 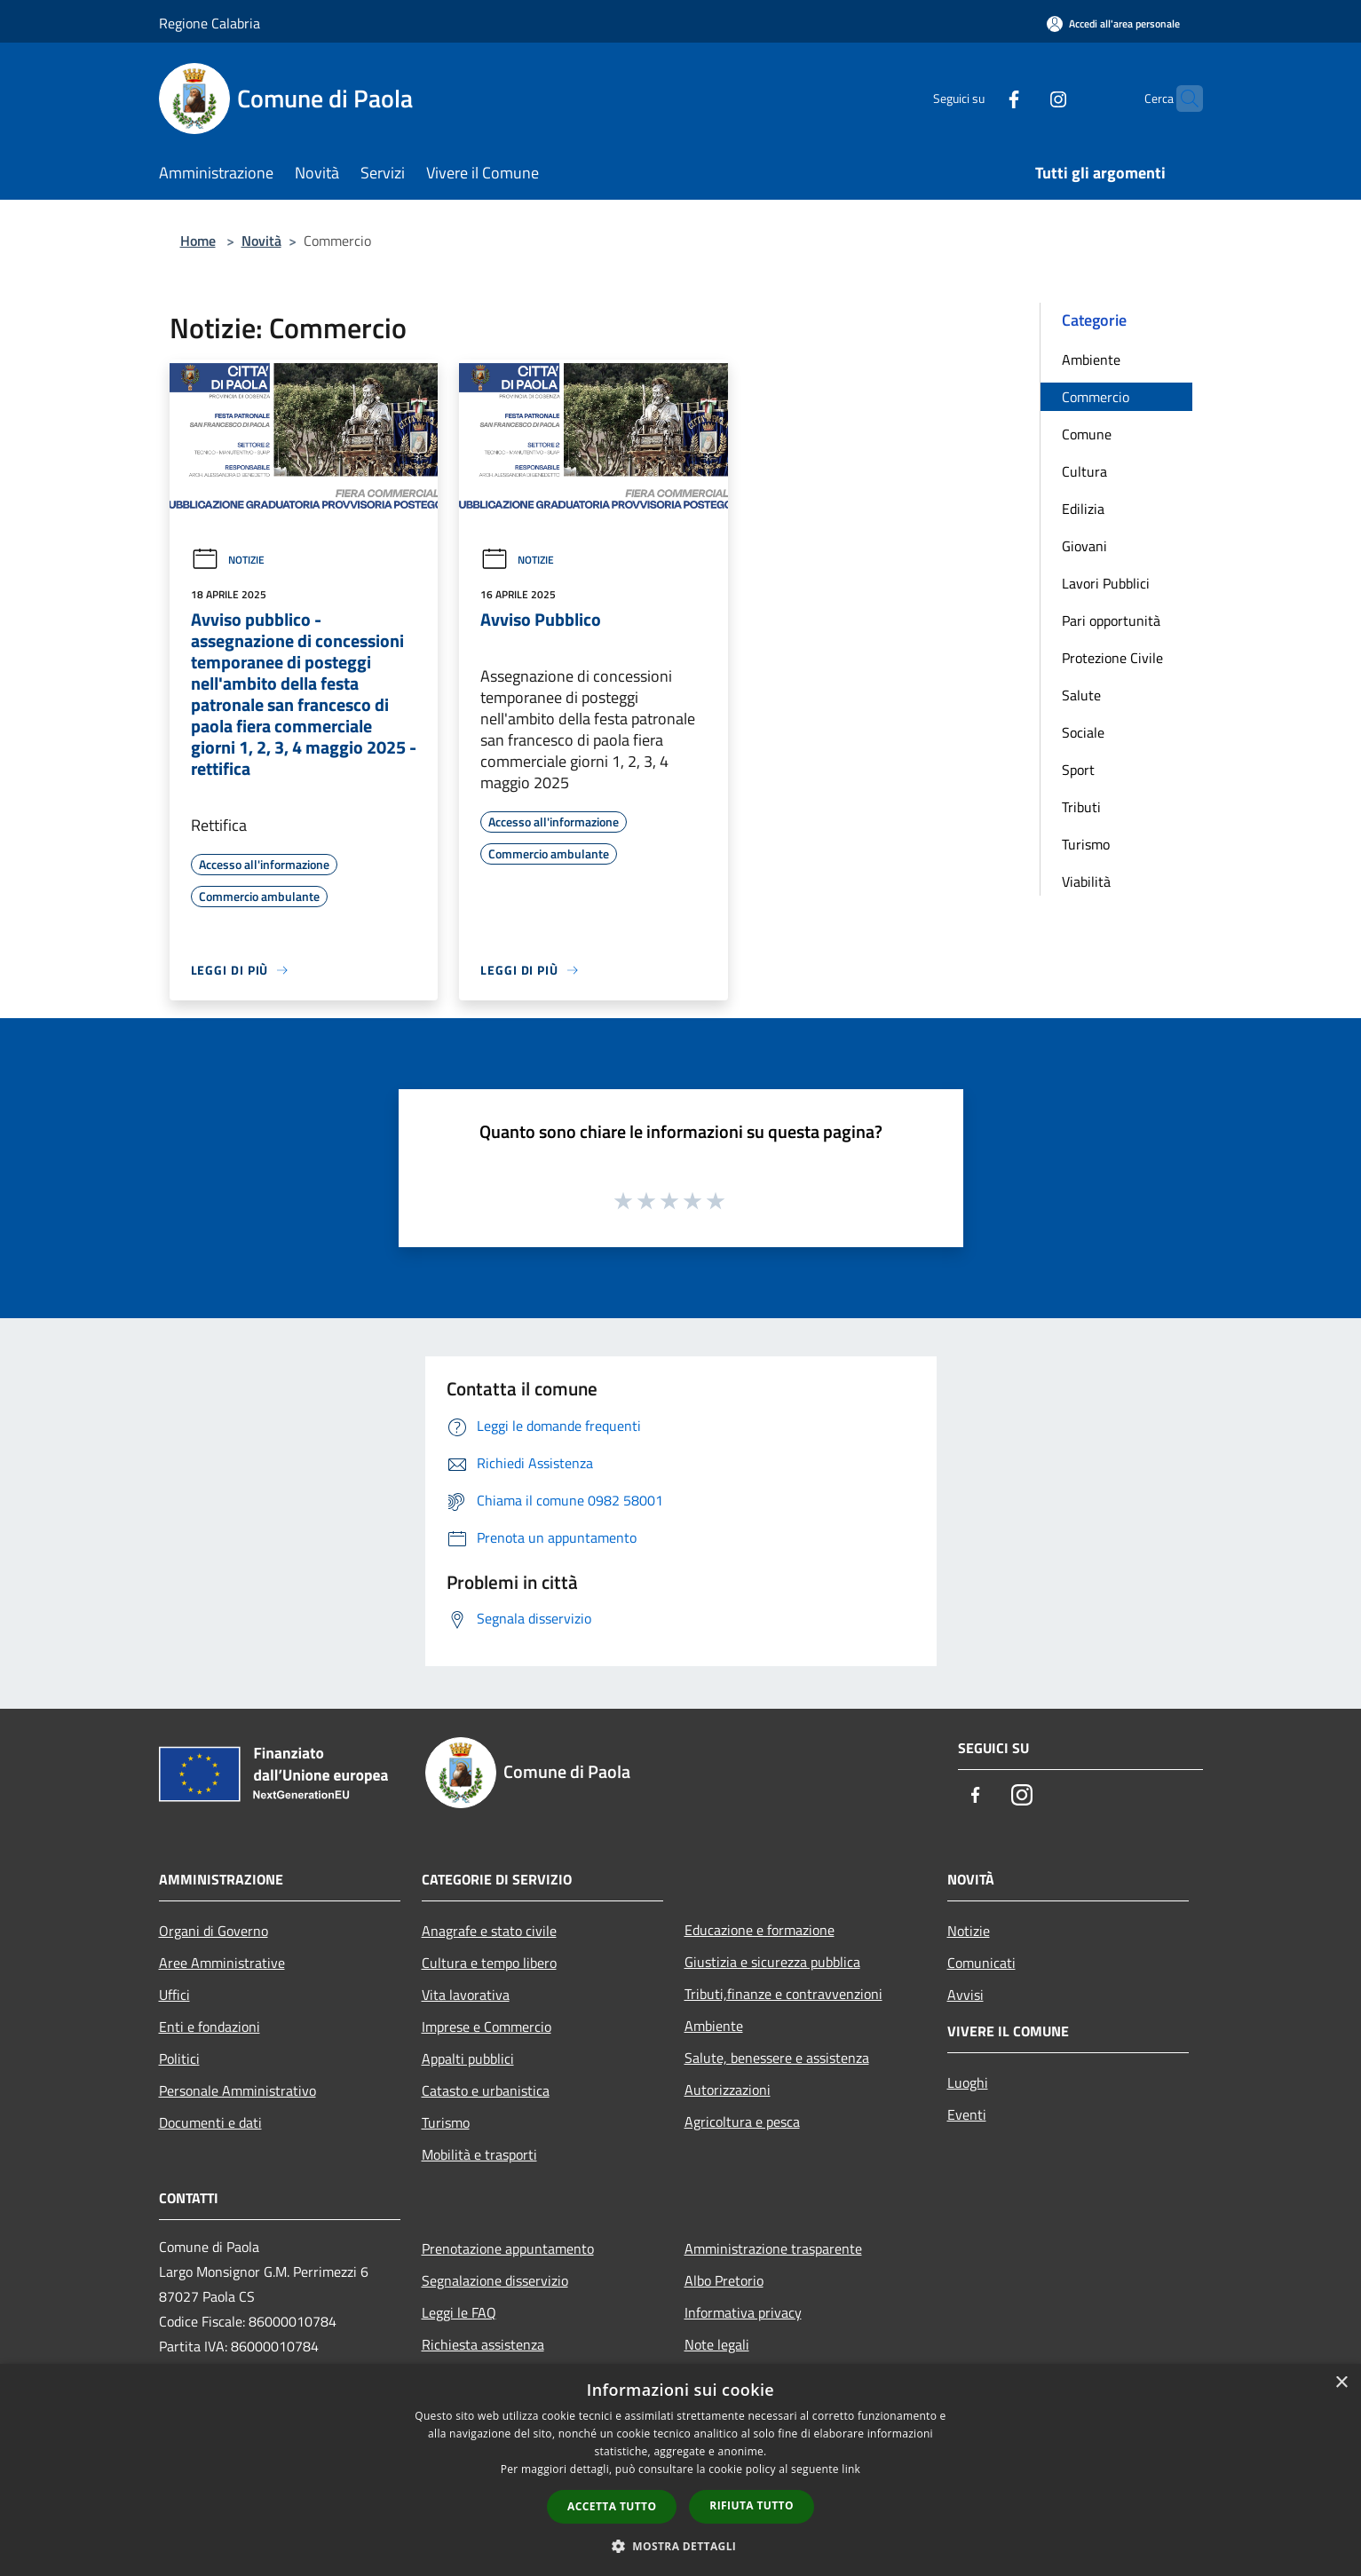 What do you see at coordinates (967, 2082) in the screenshot?
I see `Luoghi` at bounding box center [967, 2082].